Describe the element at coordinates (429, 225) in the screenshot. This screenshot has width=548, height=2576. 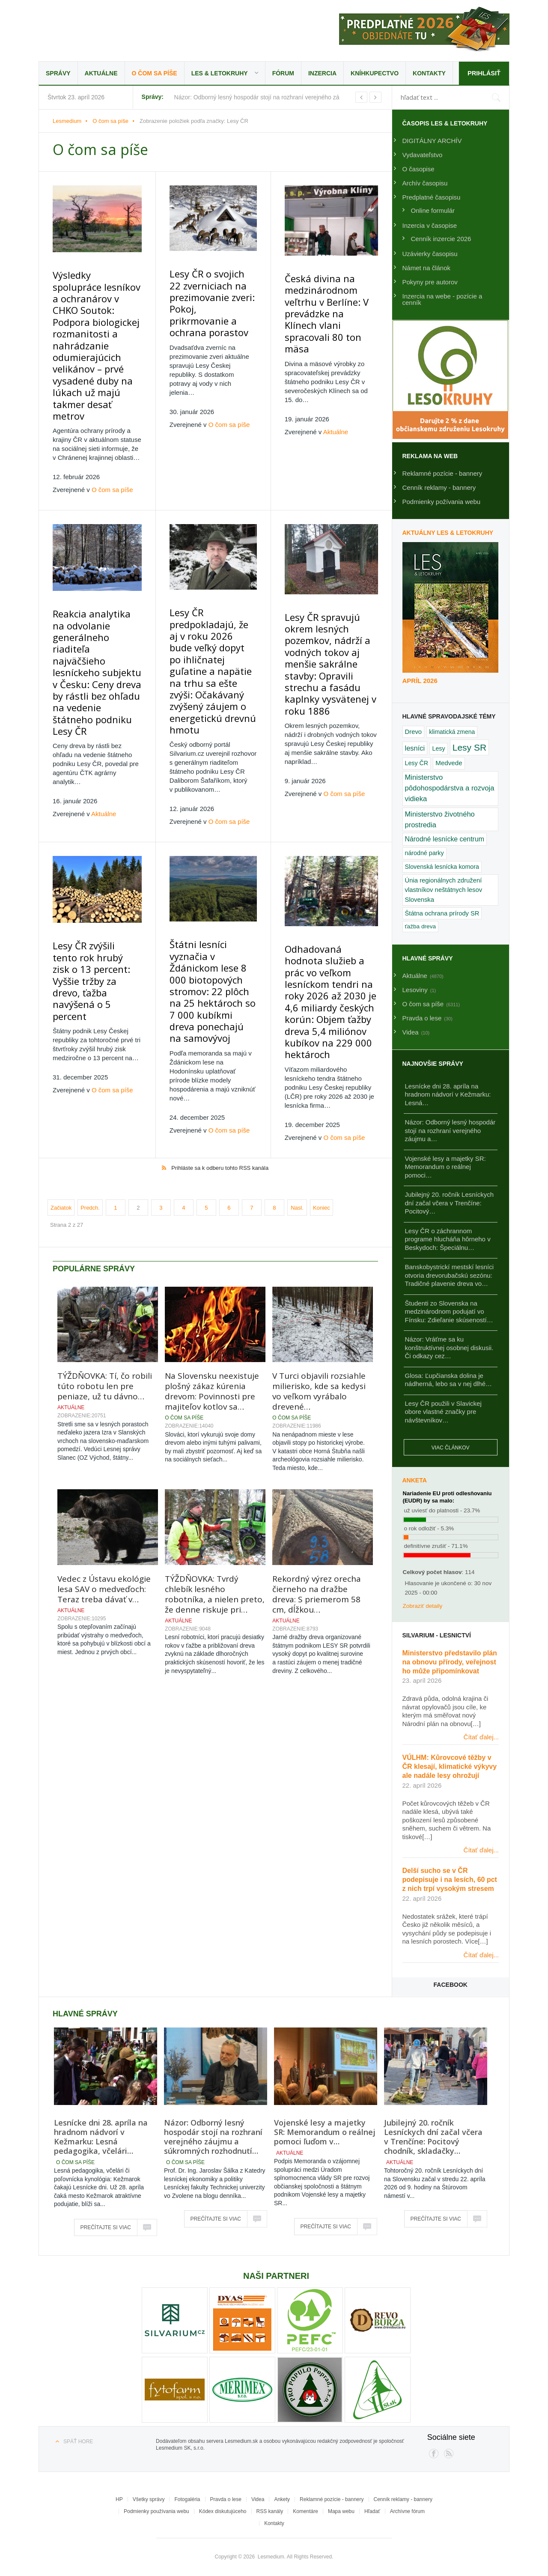
I see `Inzercia v časopise` at that location.